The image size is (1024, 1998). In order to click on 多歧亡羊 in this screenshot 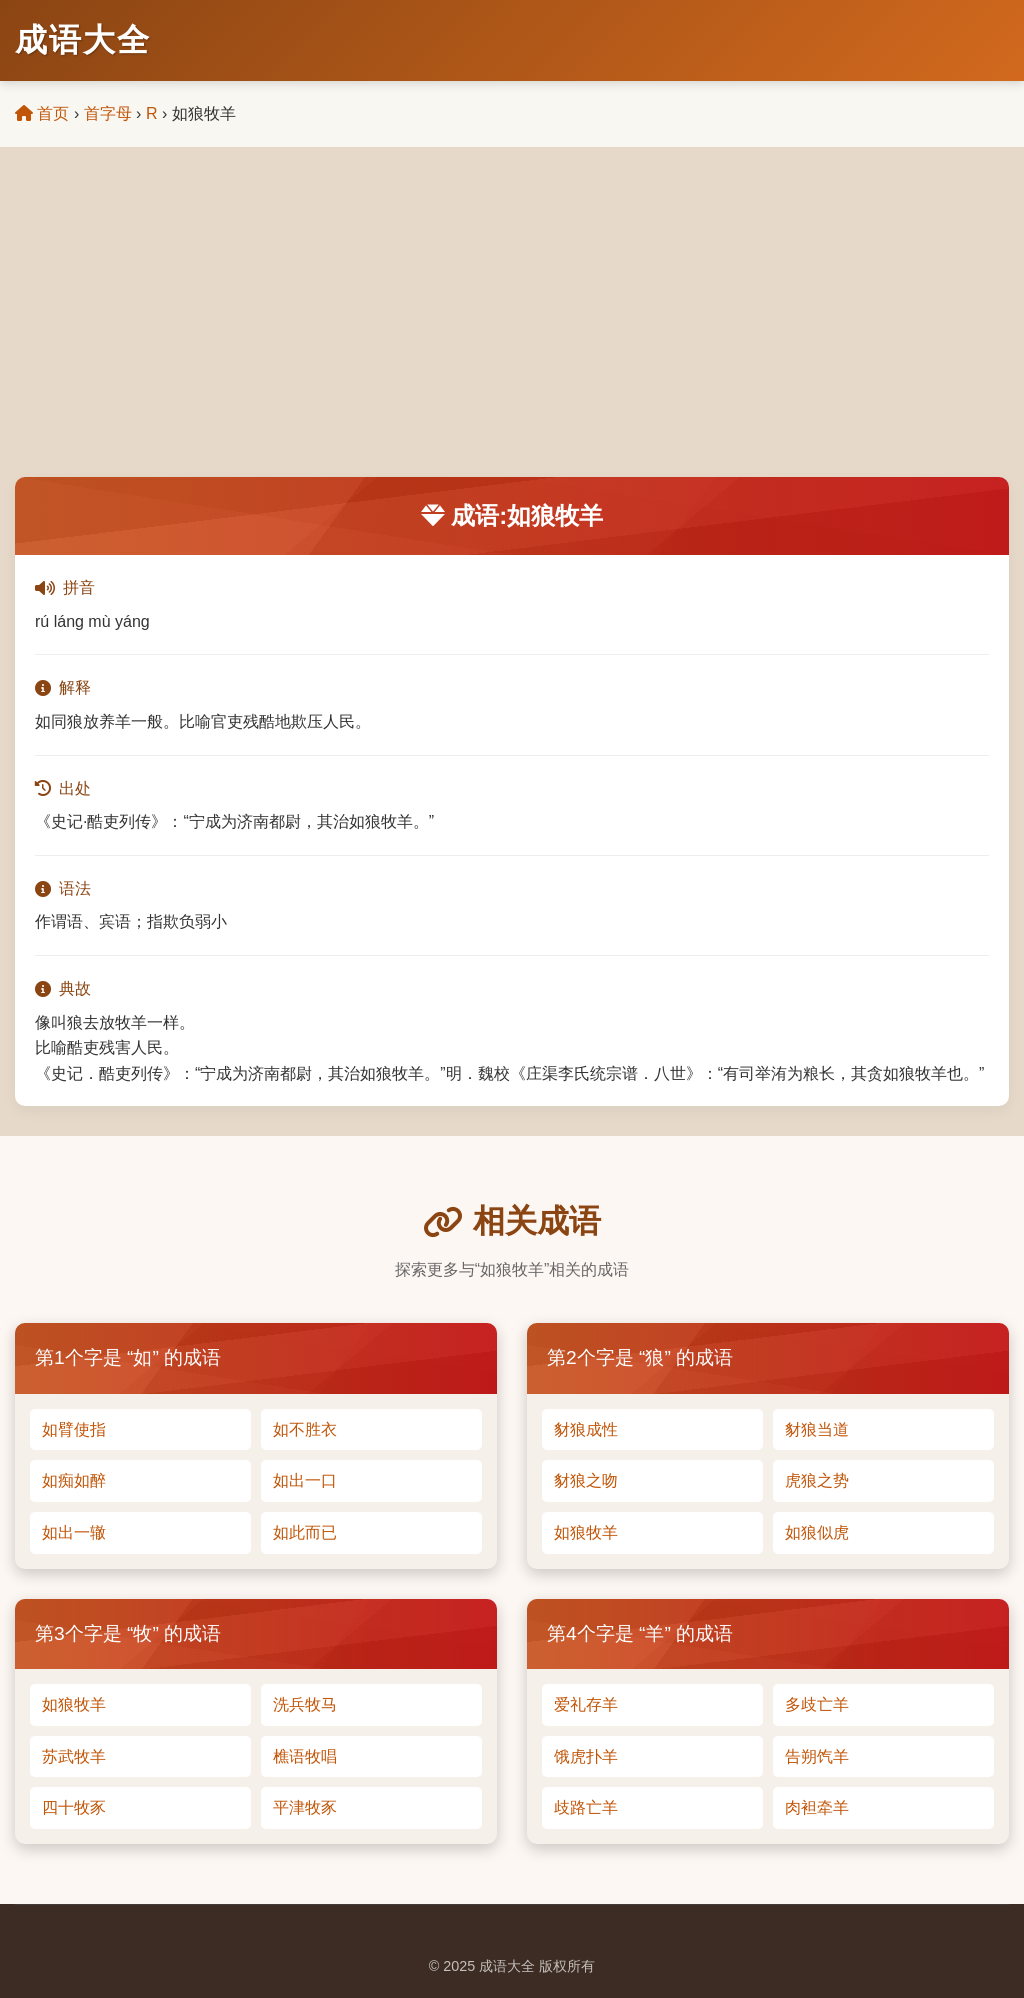, I will do `click(817, 1704)`.